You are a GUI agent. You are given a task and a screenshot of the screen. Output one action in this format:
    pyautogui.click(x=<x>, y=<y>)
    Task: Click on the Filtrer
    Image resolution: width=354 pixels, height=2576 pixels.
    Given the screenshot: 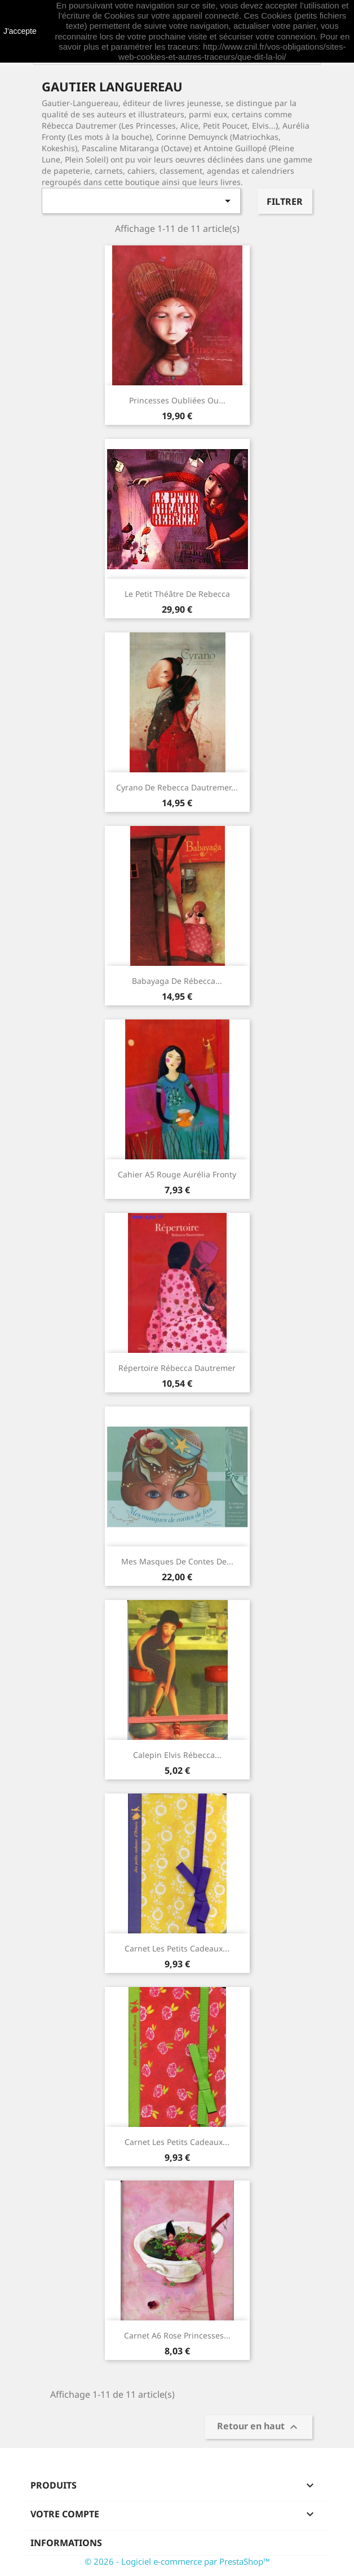 What is the action you would take?
    pyautogui.click(x=285, y=201)
    